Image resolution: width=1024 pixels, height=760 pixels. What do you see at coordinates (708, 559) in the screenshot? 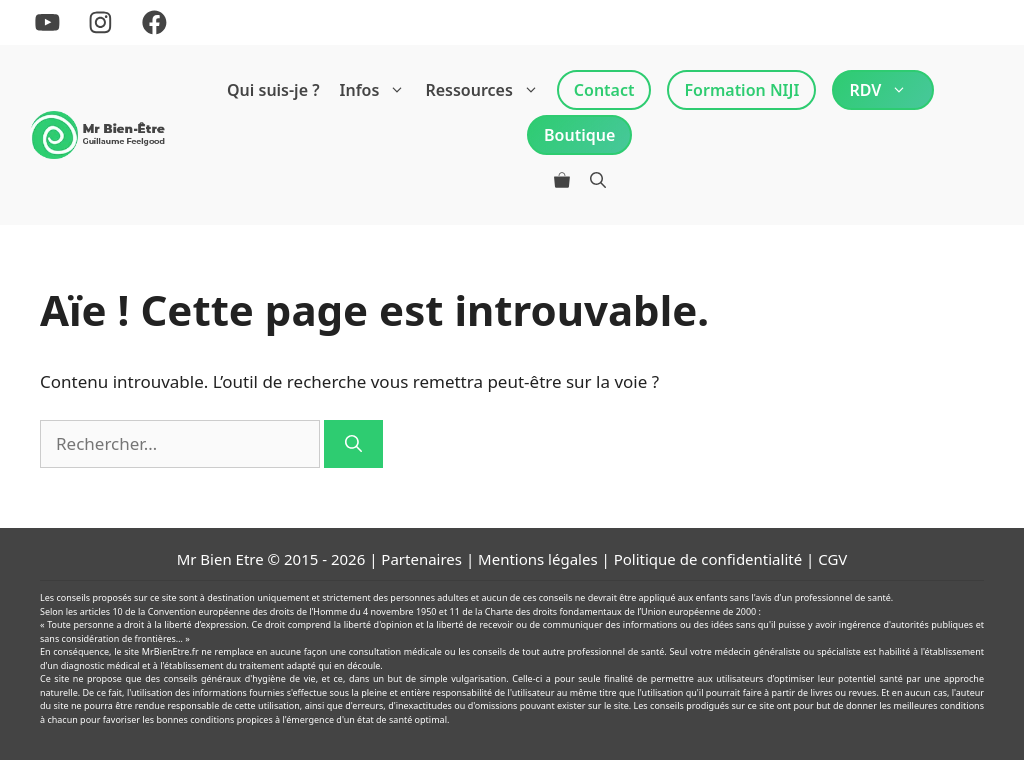
I see `Politique de confidentialité` at bounding box center [708, 559].